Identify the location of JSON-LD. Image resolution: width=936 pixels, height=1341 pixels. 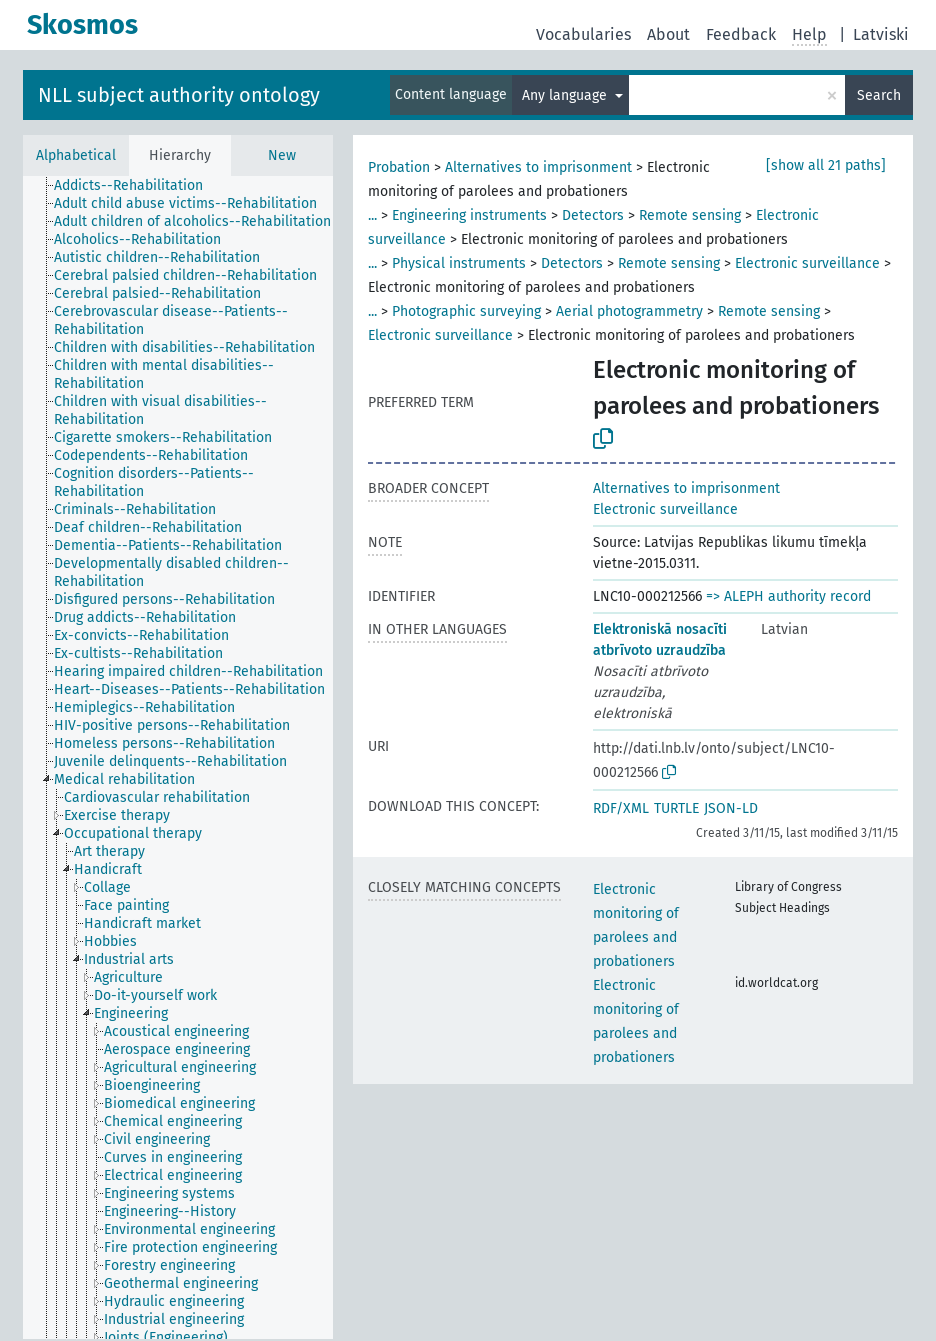
(731, 808).